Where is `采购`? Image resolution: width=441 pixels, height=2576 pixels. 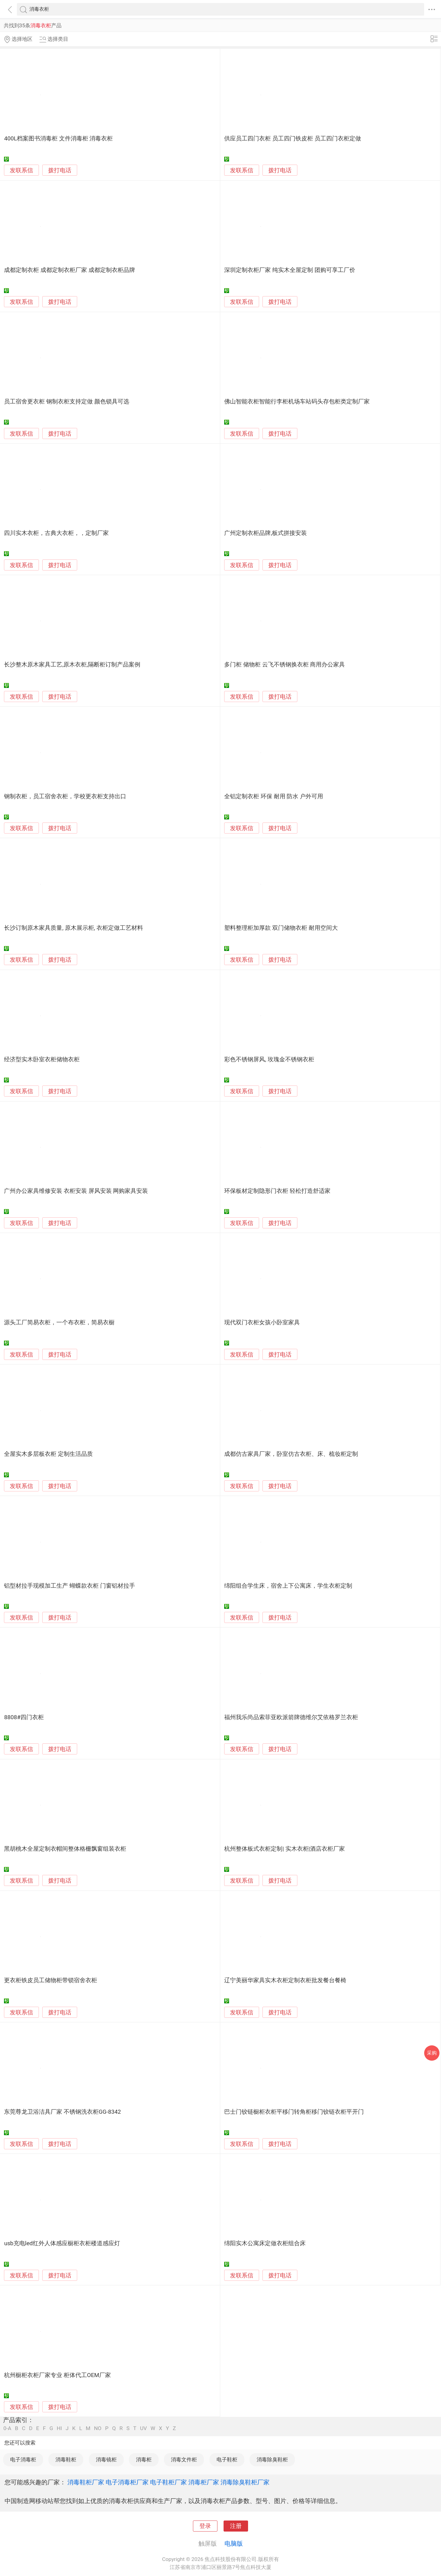
采购 is located at coordinates (432, 2053).